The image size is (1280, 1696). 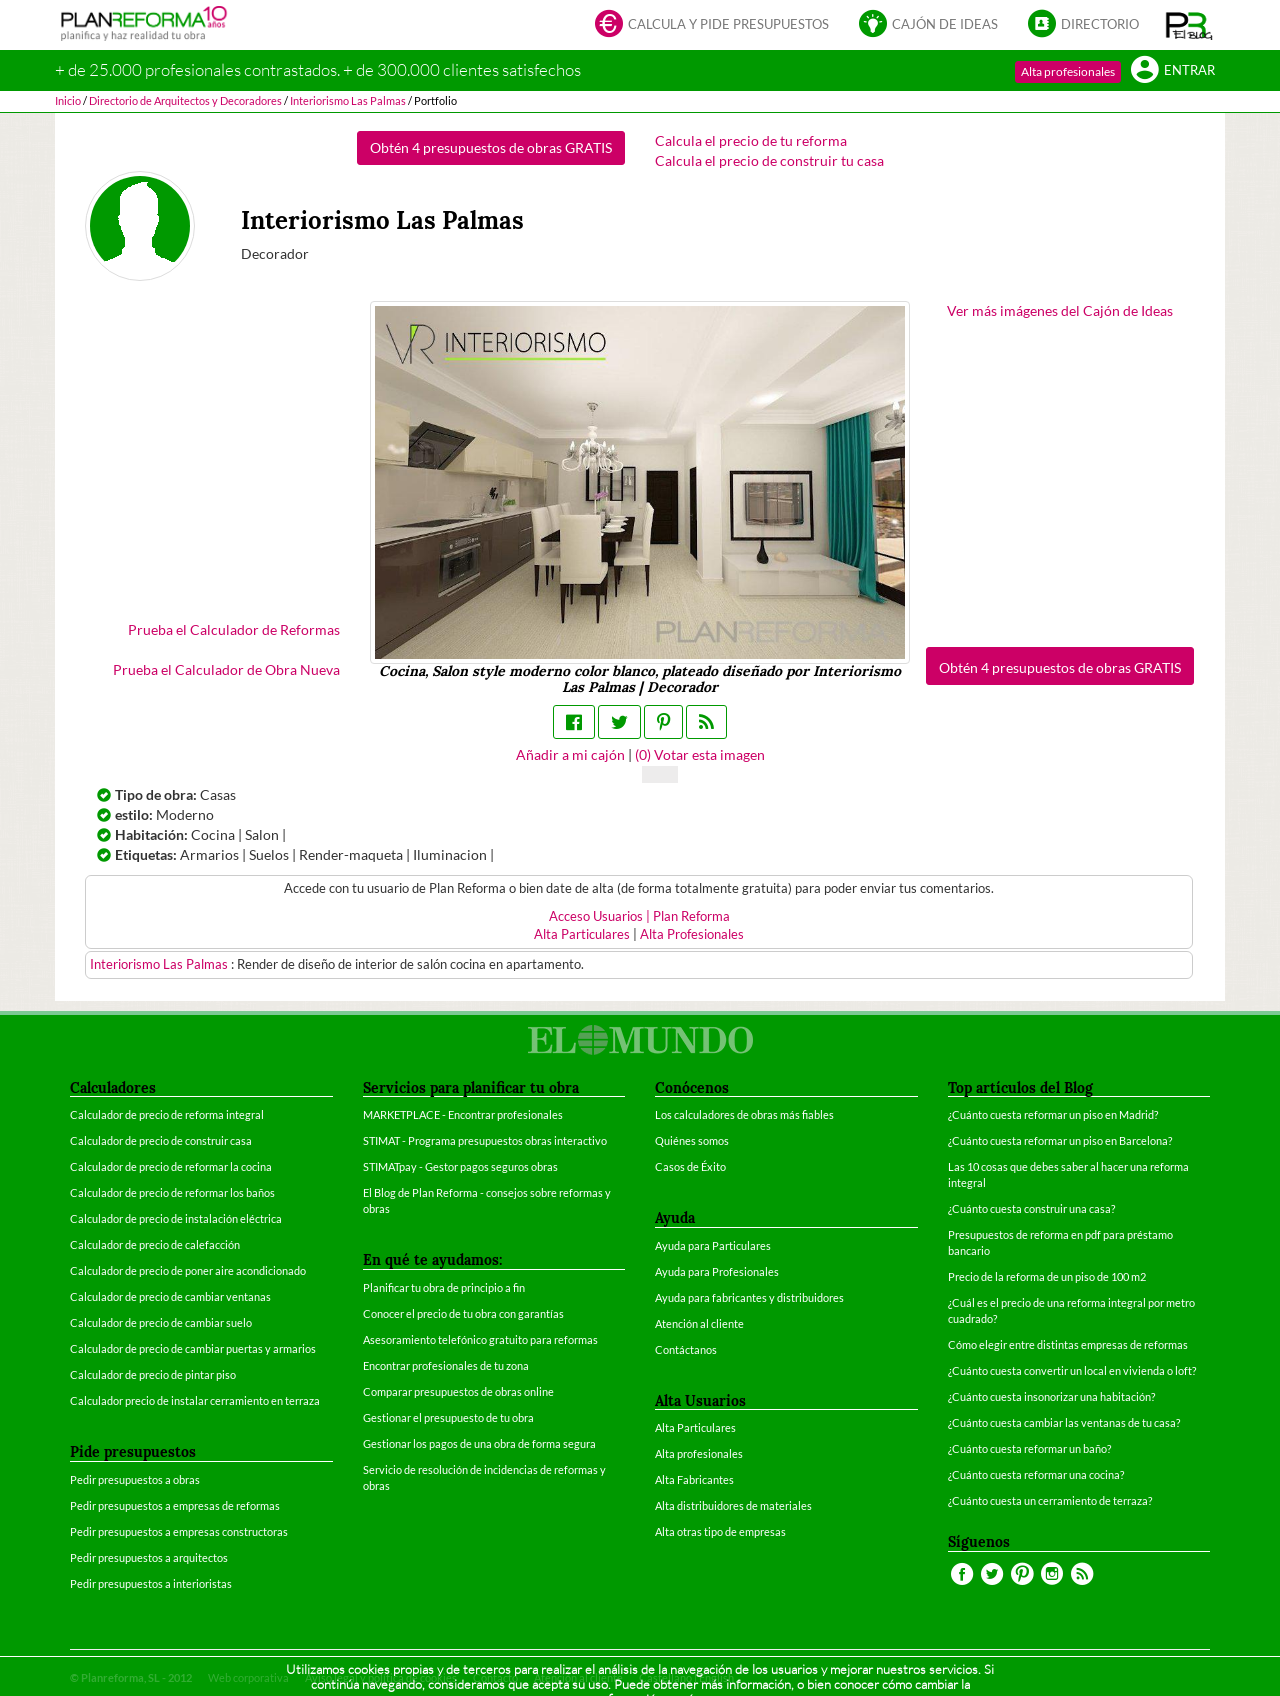 I want to click on Calculador de precio de cambiar ventanas, so click(x=170, y=1296).